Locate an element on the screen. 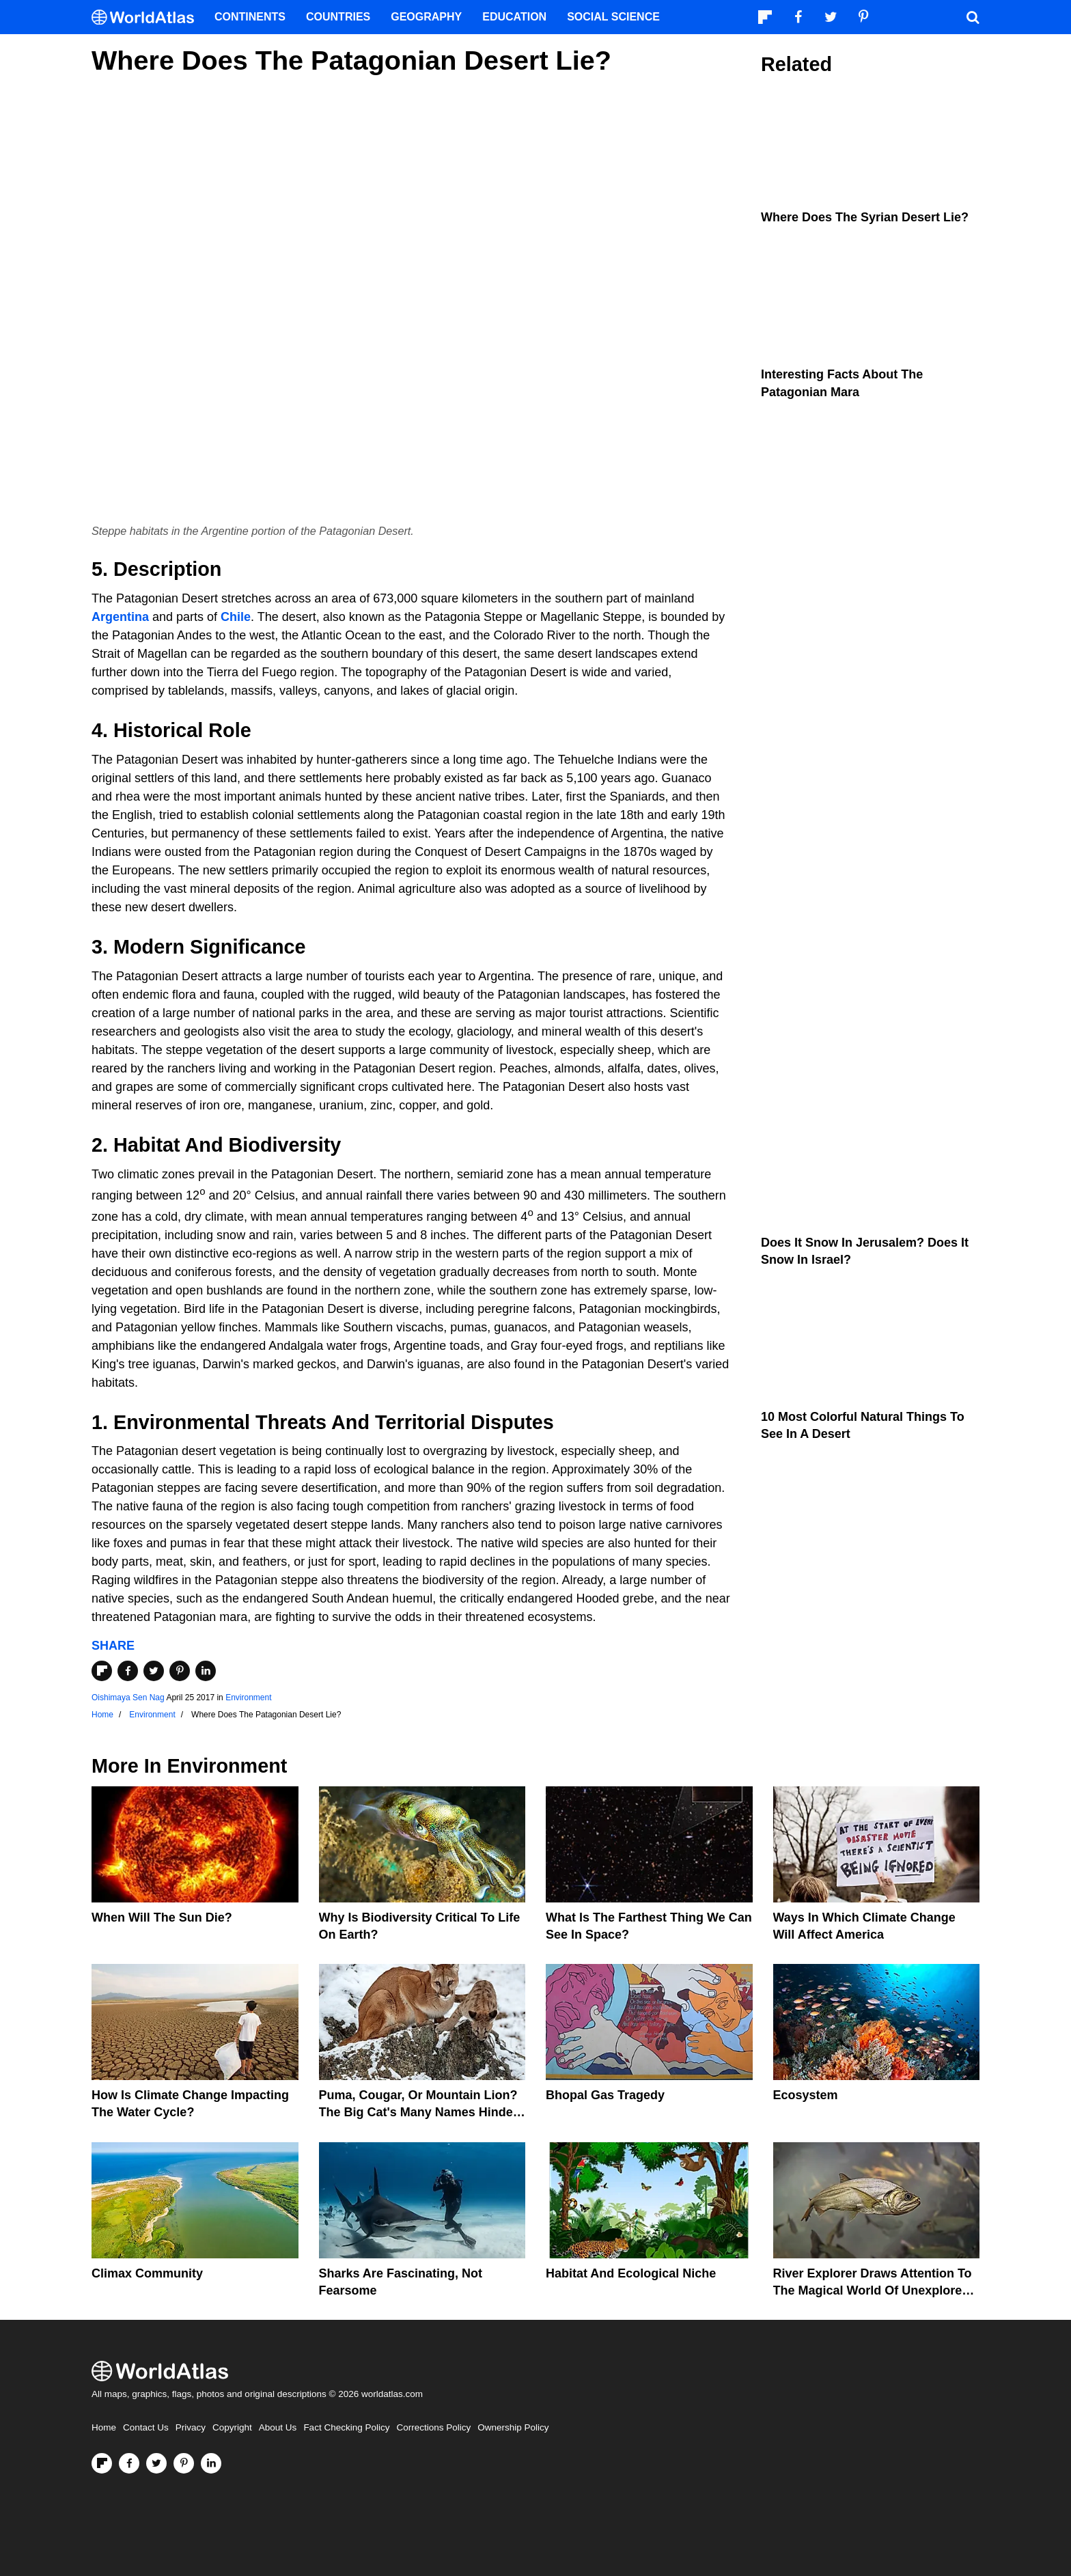 The width and height of the screenshot is (1071, 2576). [Share on Twitter] is located at coordinates (153, 1671).